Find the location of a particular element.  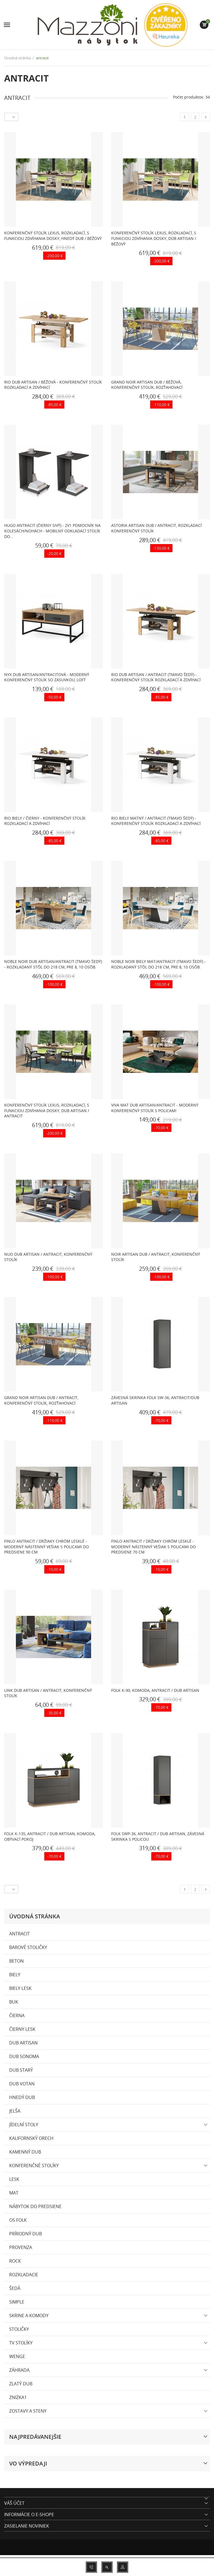

antracit is located at coordinates (19, 1934).